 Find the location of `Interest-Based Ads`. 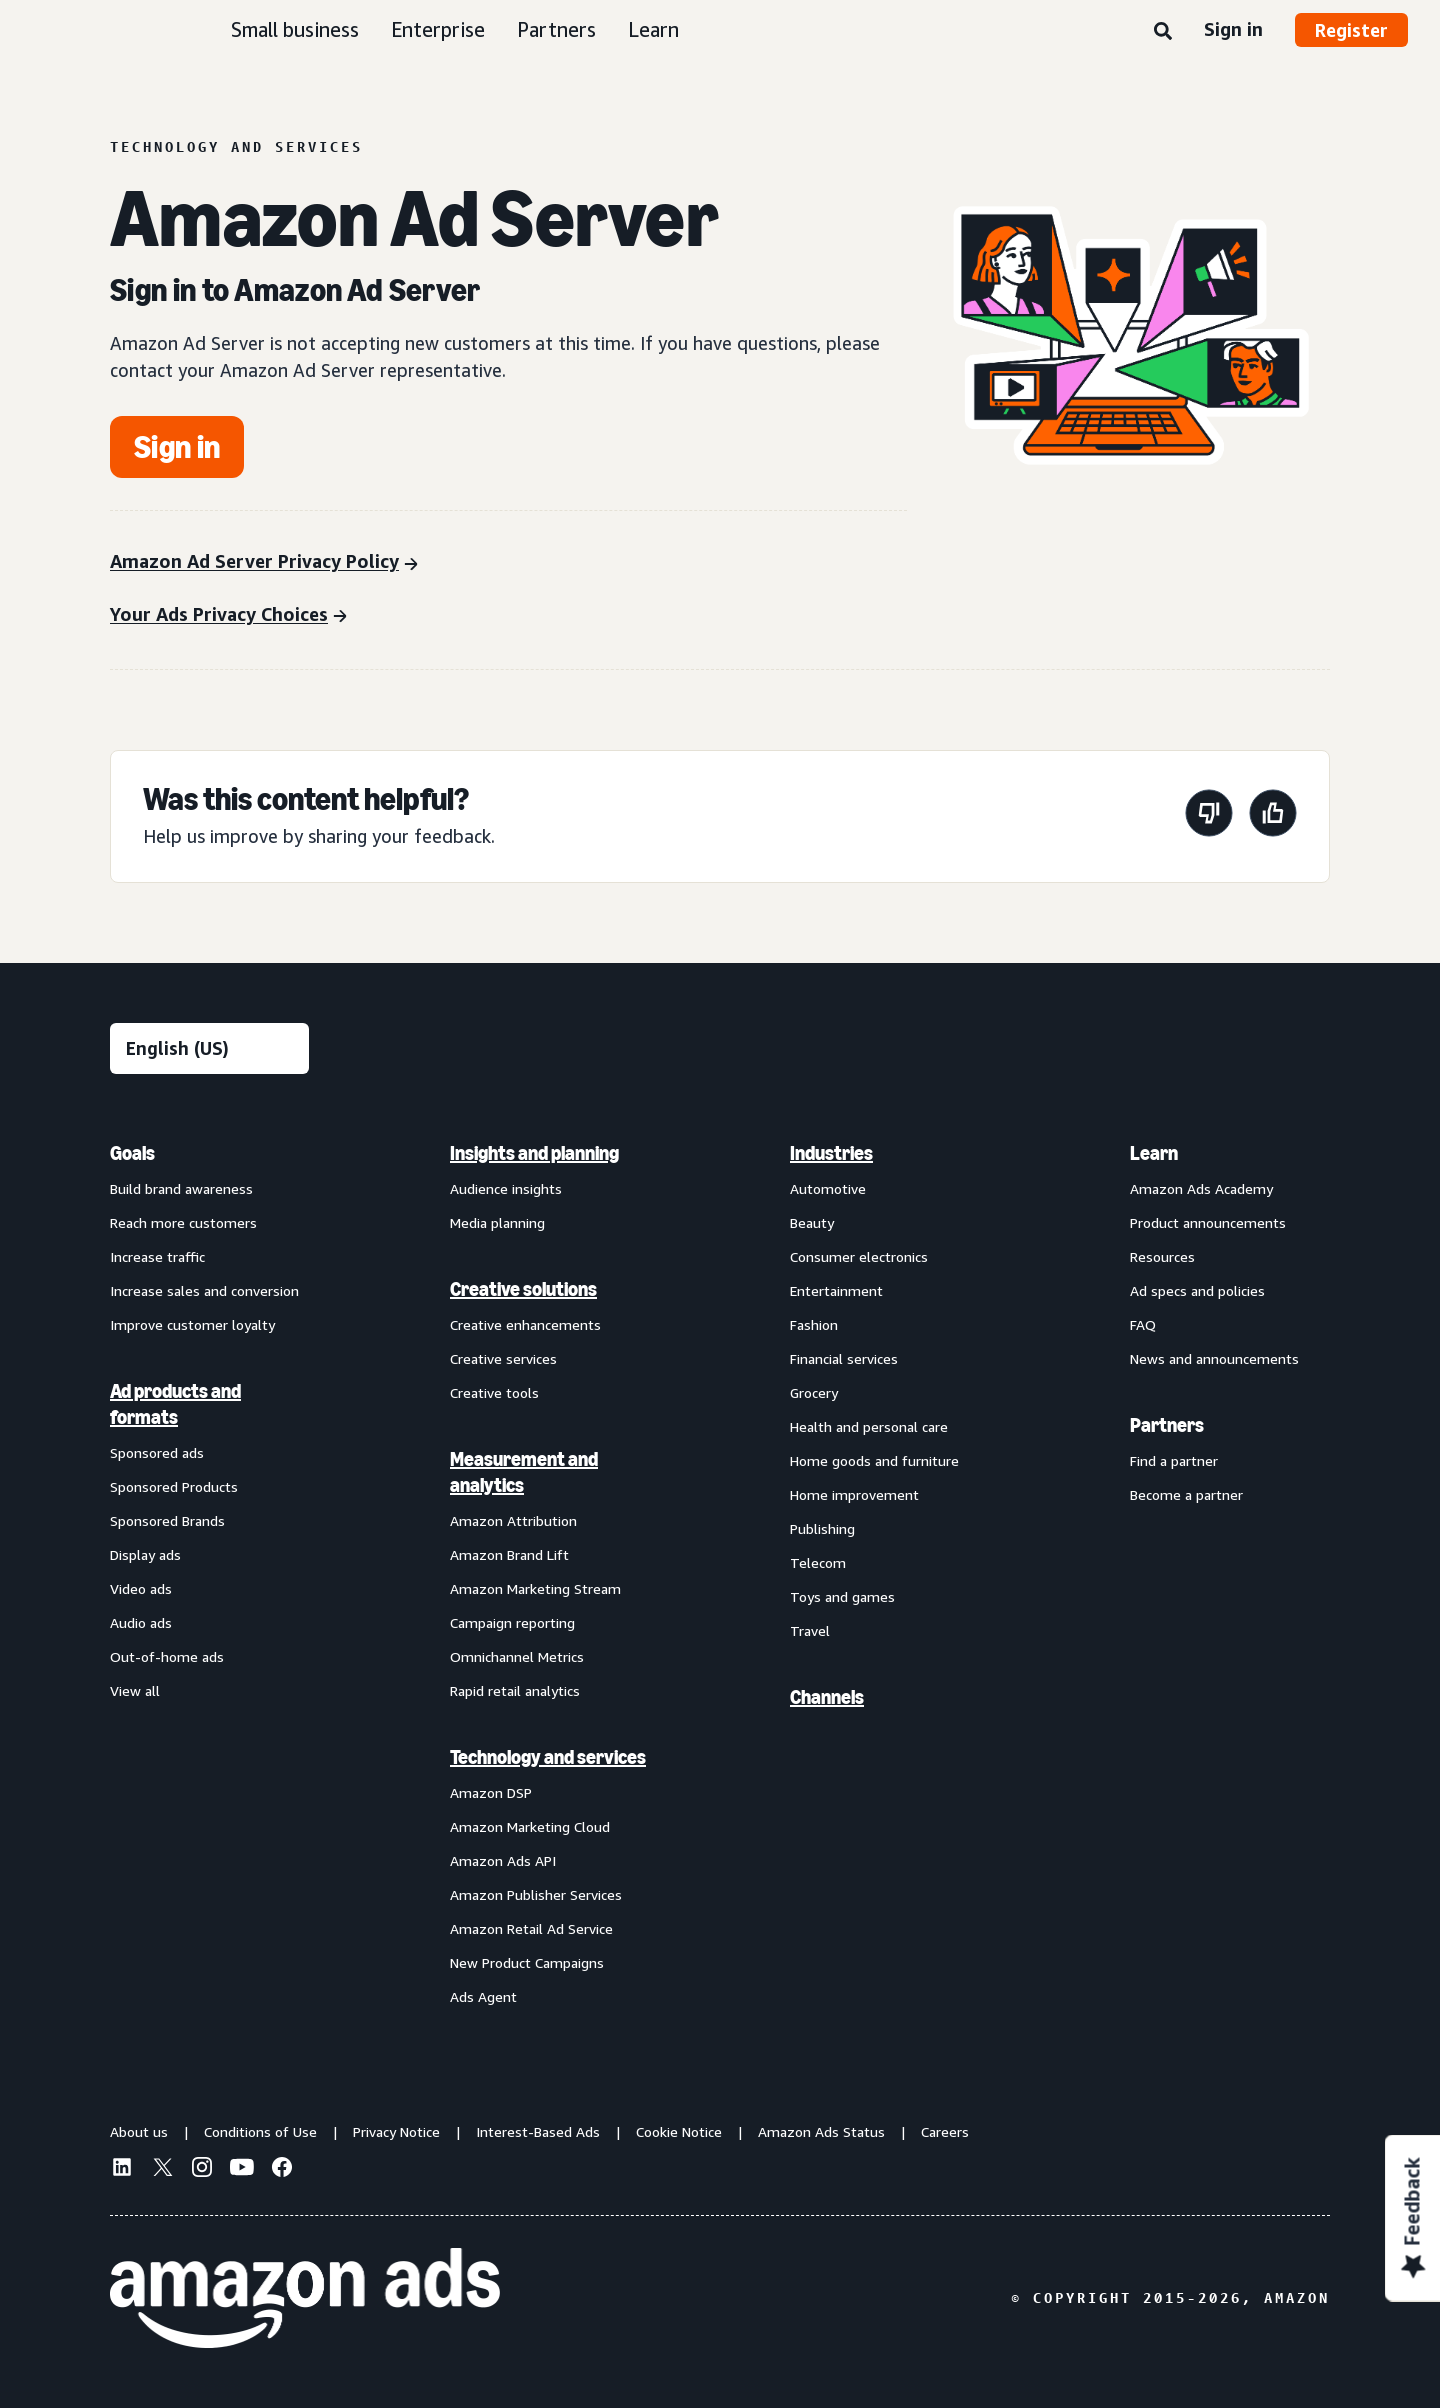

Interest-Based Ads is located at coordinates (538, 2131).